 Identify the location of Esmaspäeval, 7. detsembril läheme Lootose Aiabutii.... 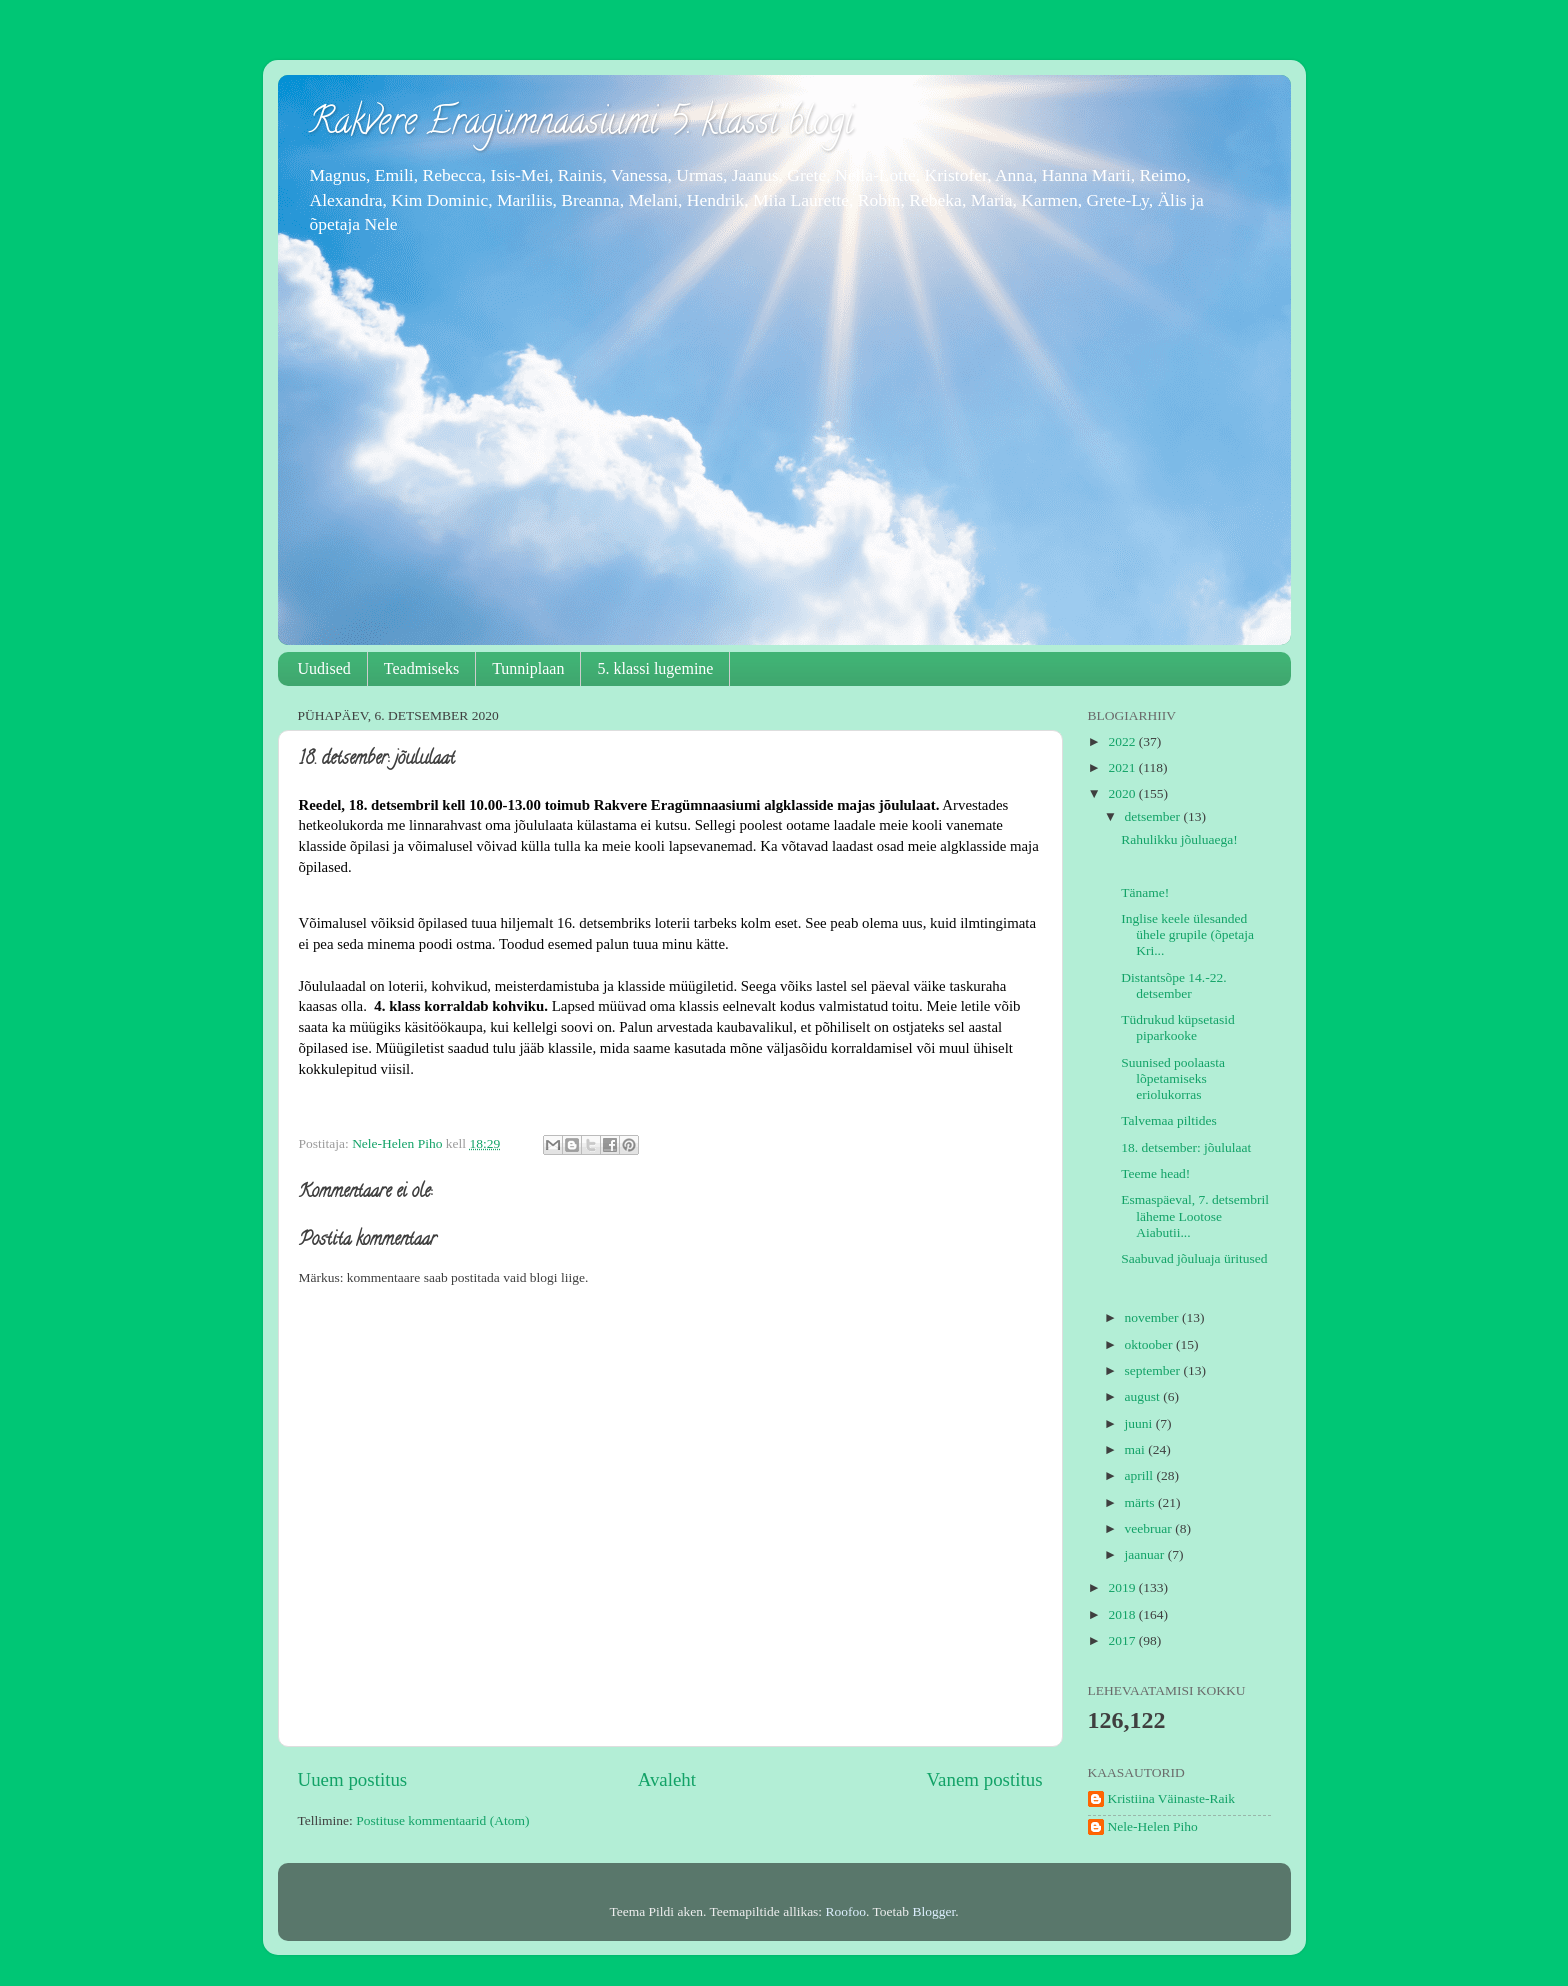
(1195, 1215).